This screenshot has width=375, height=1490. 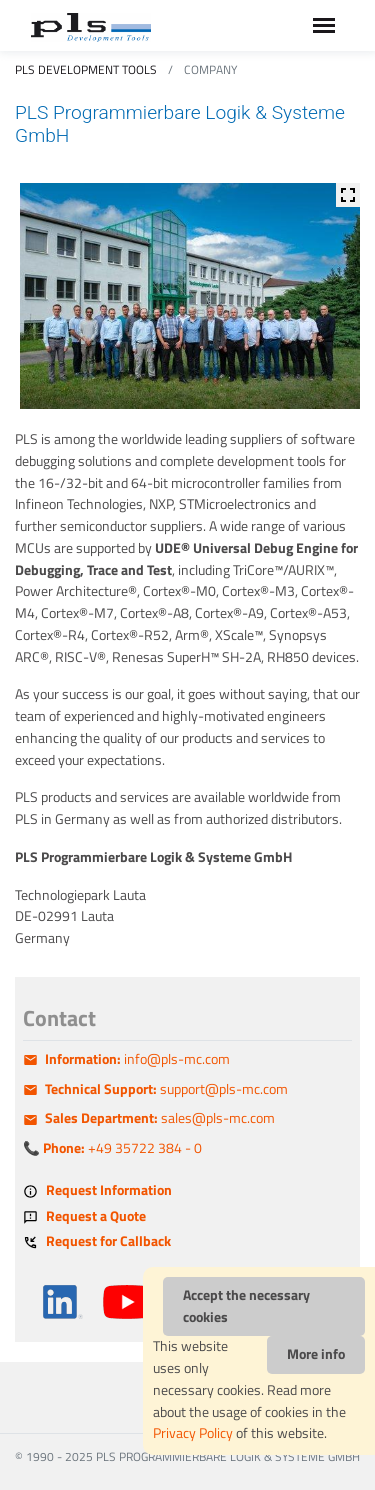 I want to click on More info, so click(x=316, y=1354).